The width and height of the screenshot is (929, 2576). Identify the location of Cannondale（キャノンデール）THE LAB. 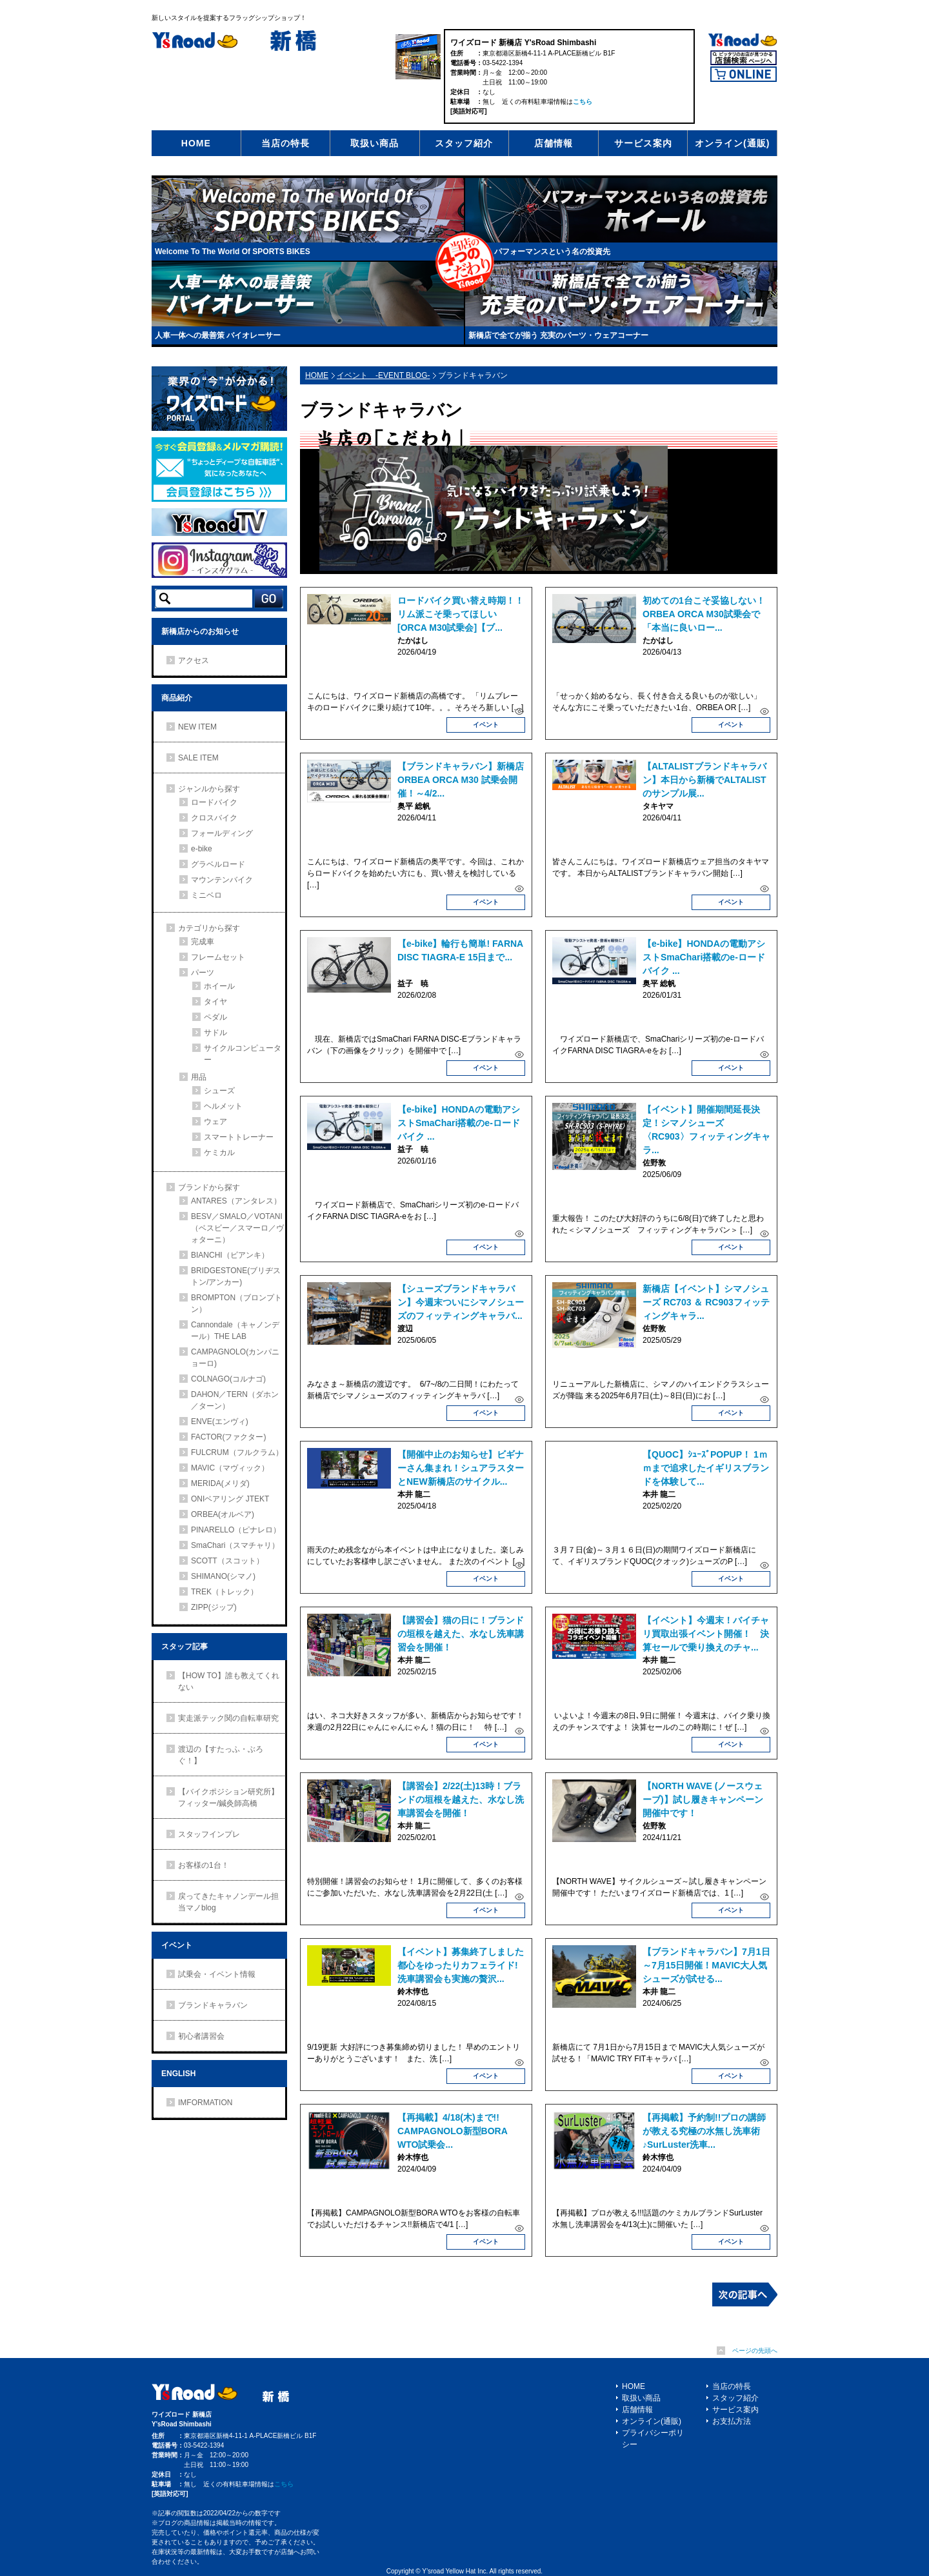
(235, 1330).